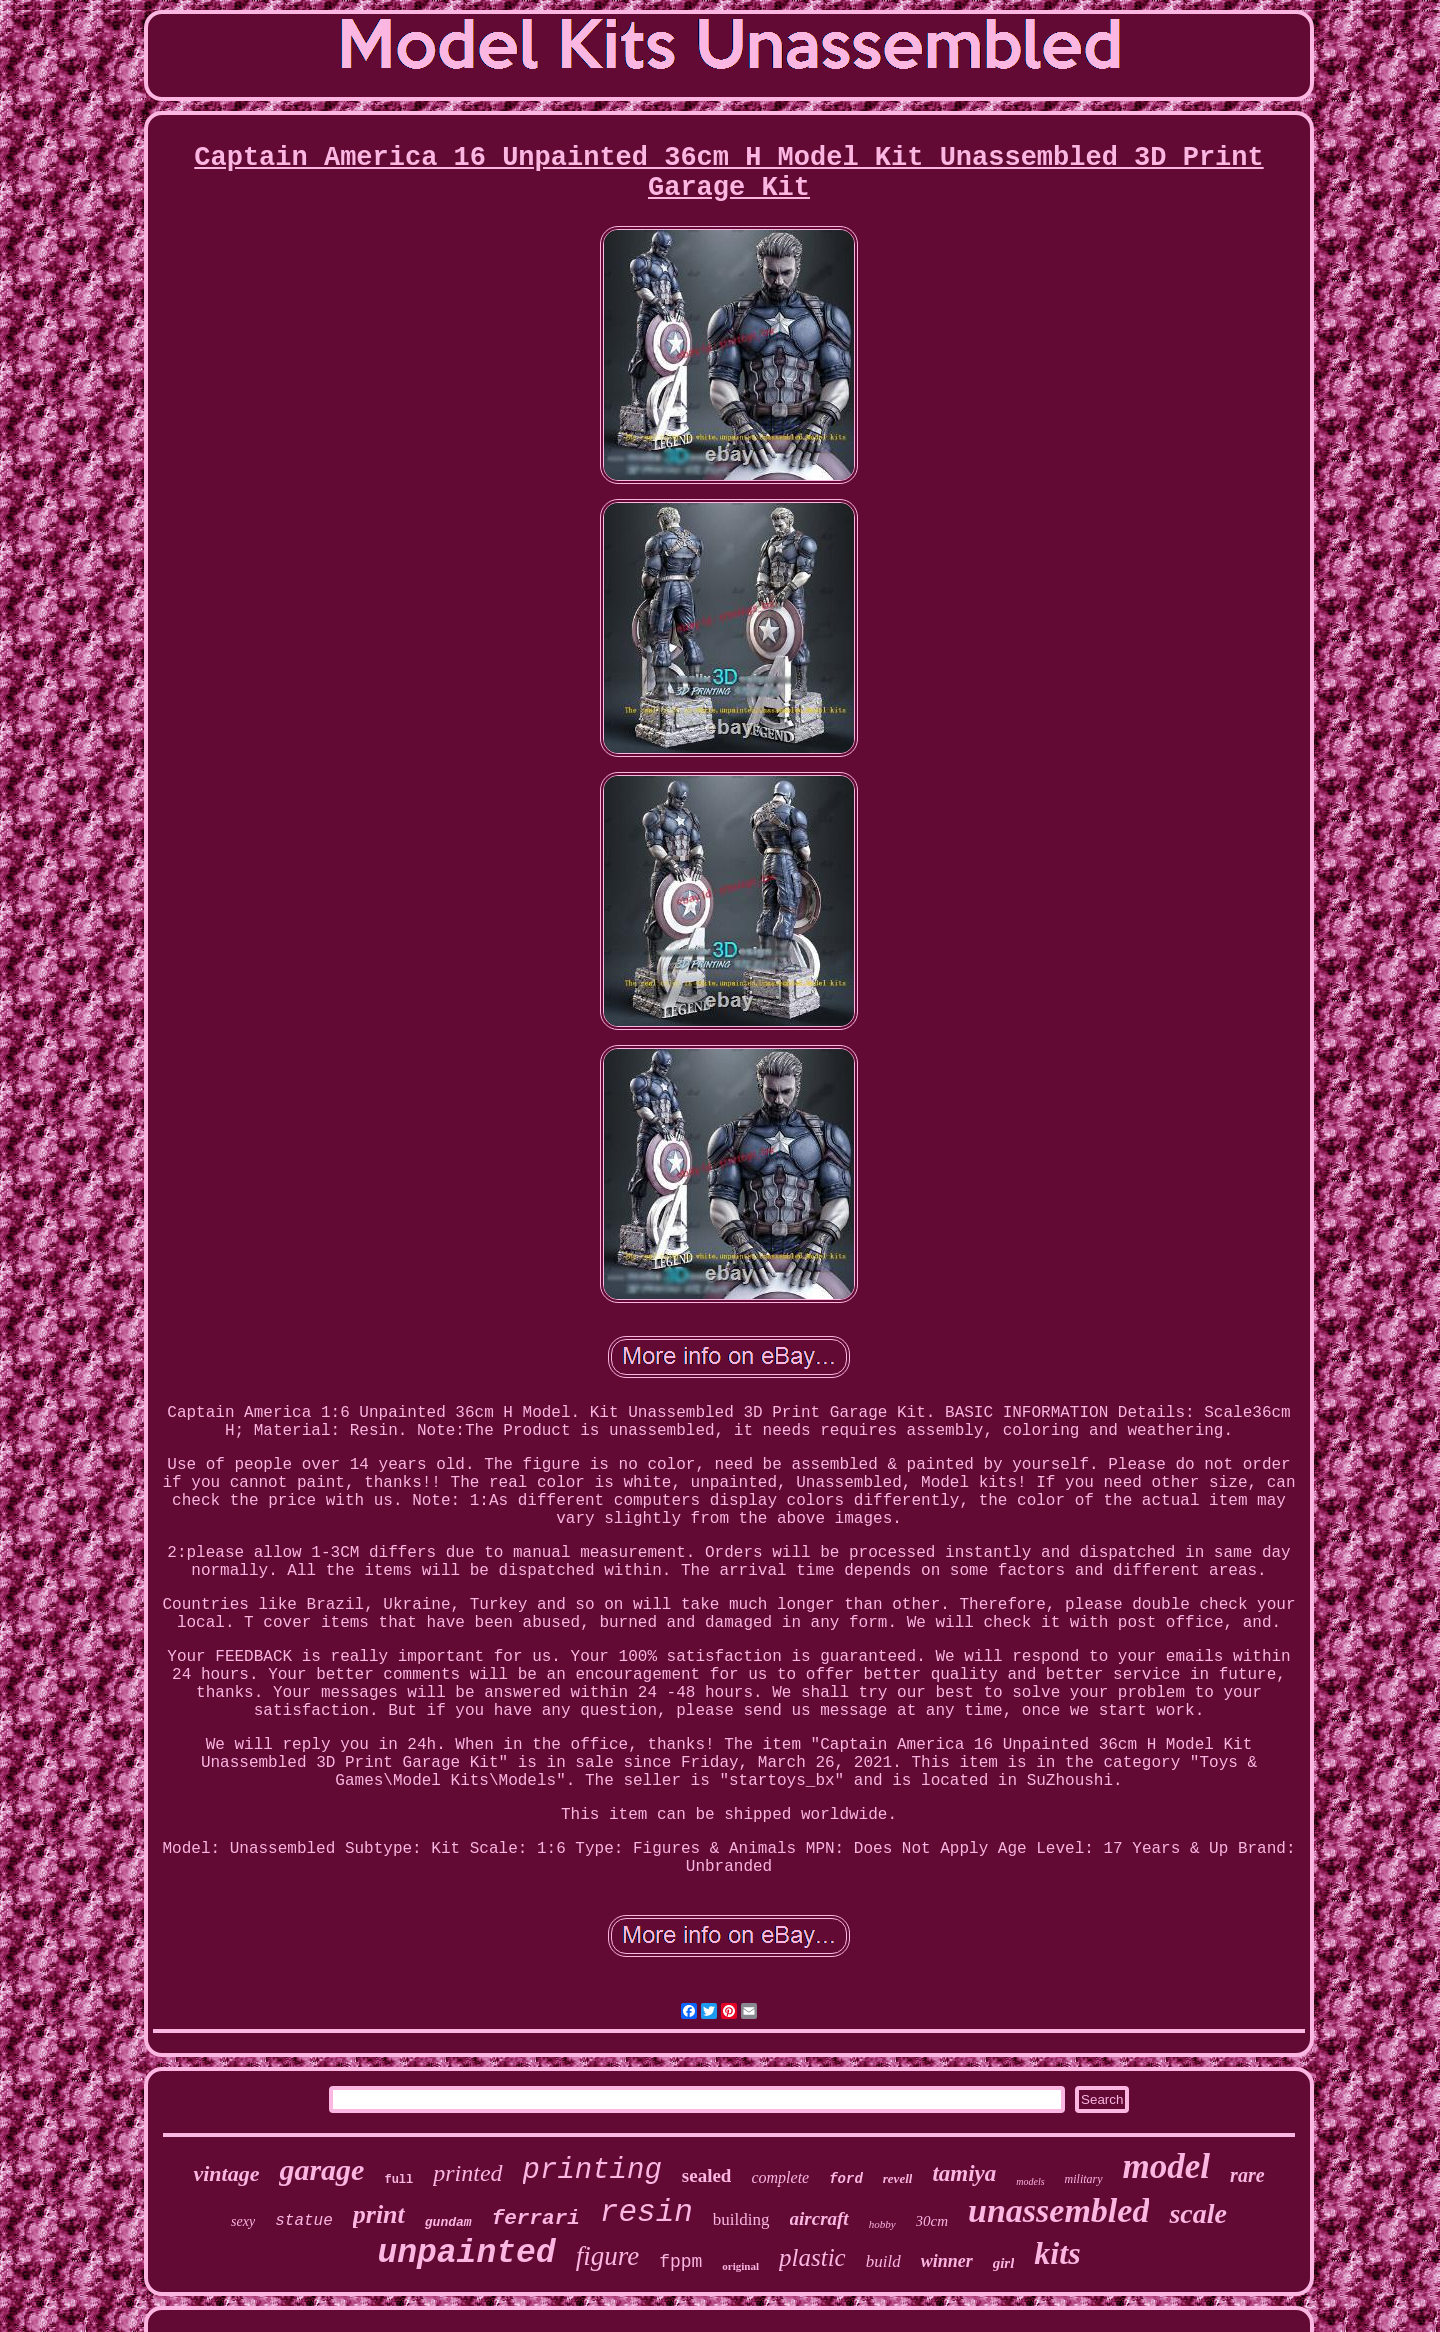 This screenshot has height=2332, width=1440. I want to click on building, so click(741, 2219).